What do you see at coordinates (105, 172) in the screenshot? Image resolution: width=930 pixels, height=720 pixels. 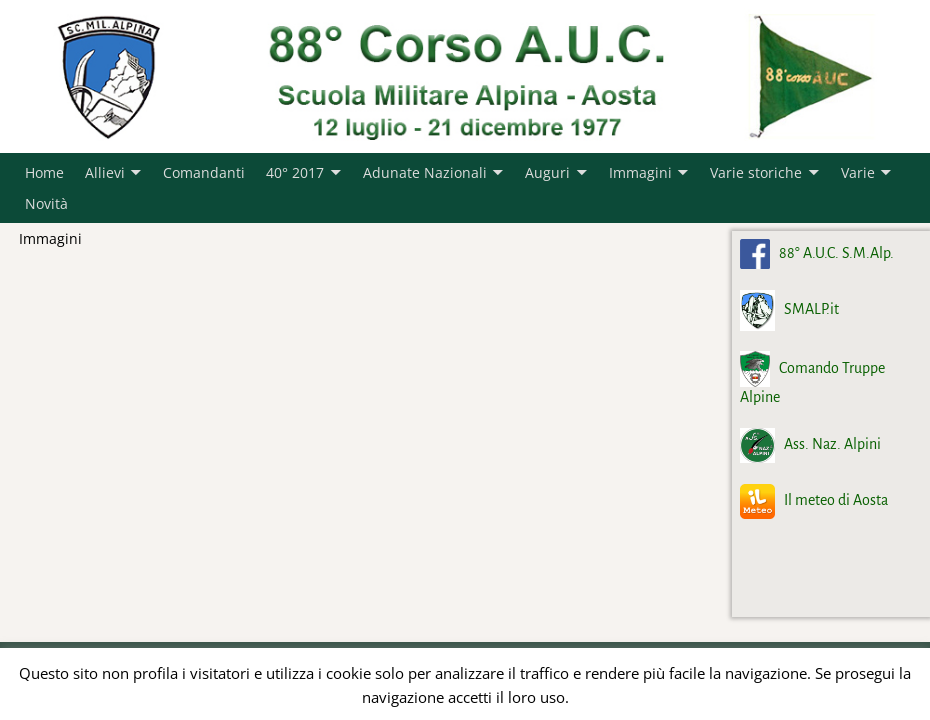 I see `Allievi` at bounding box center [105, 172].